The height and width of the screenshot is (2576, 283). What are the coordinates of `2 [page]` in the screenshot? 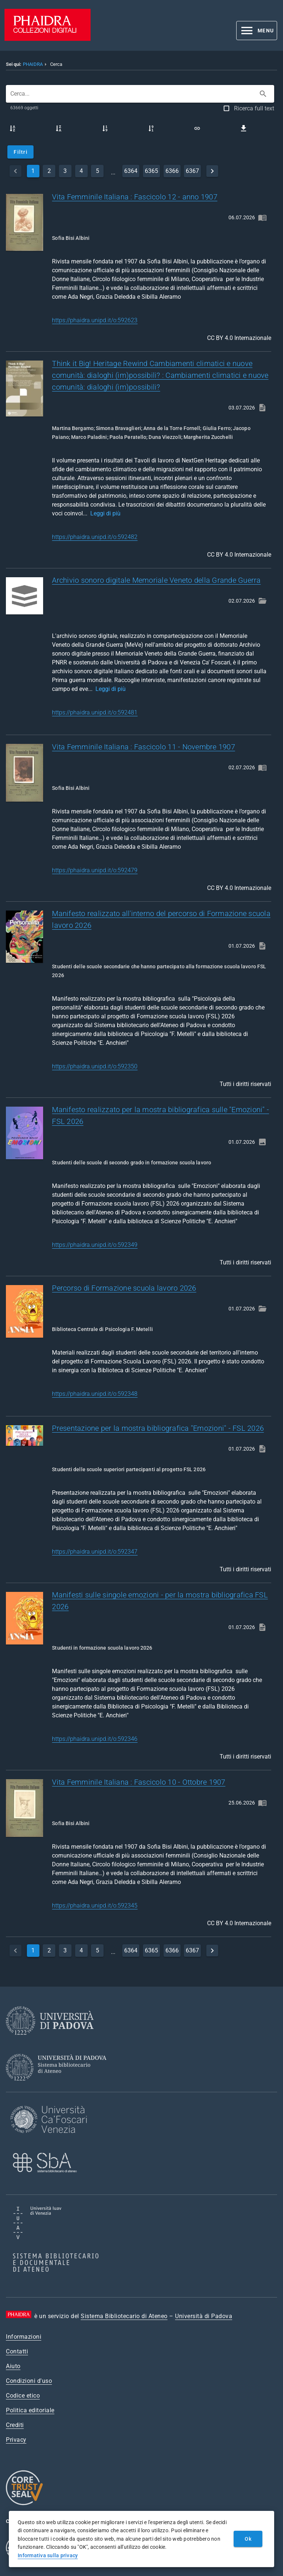 It's located at (49, 170).